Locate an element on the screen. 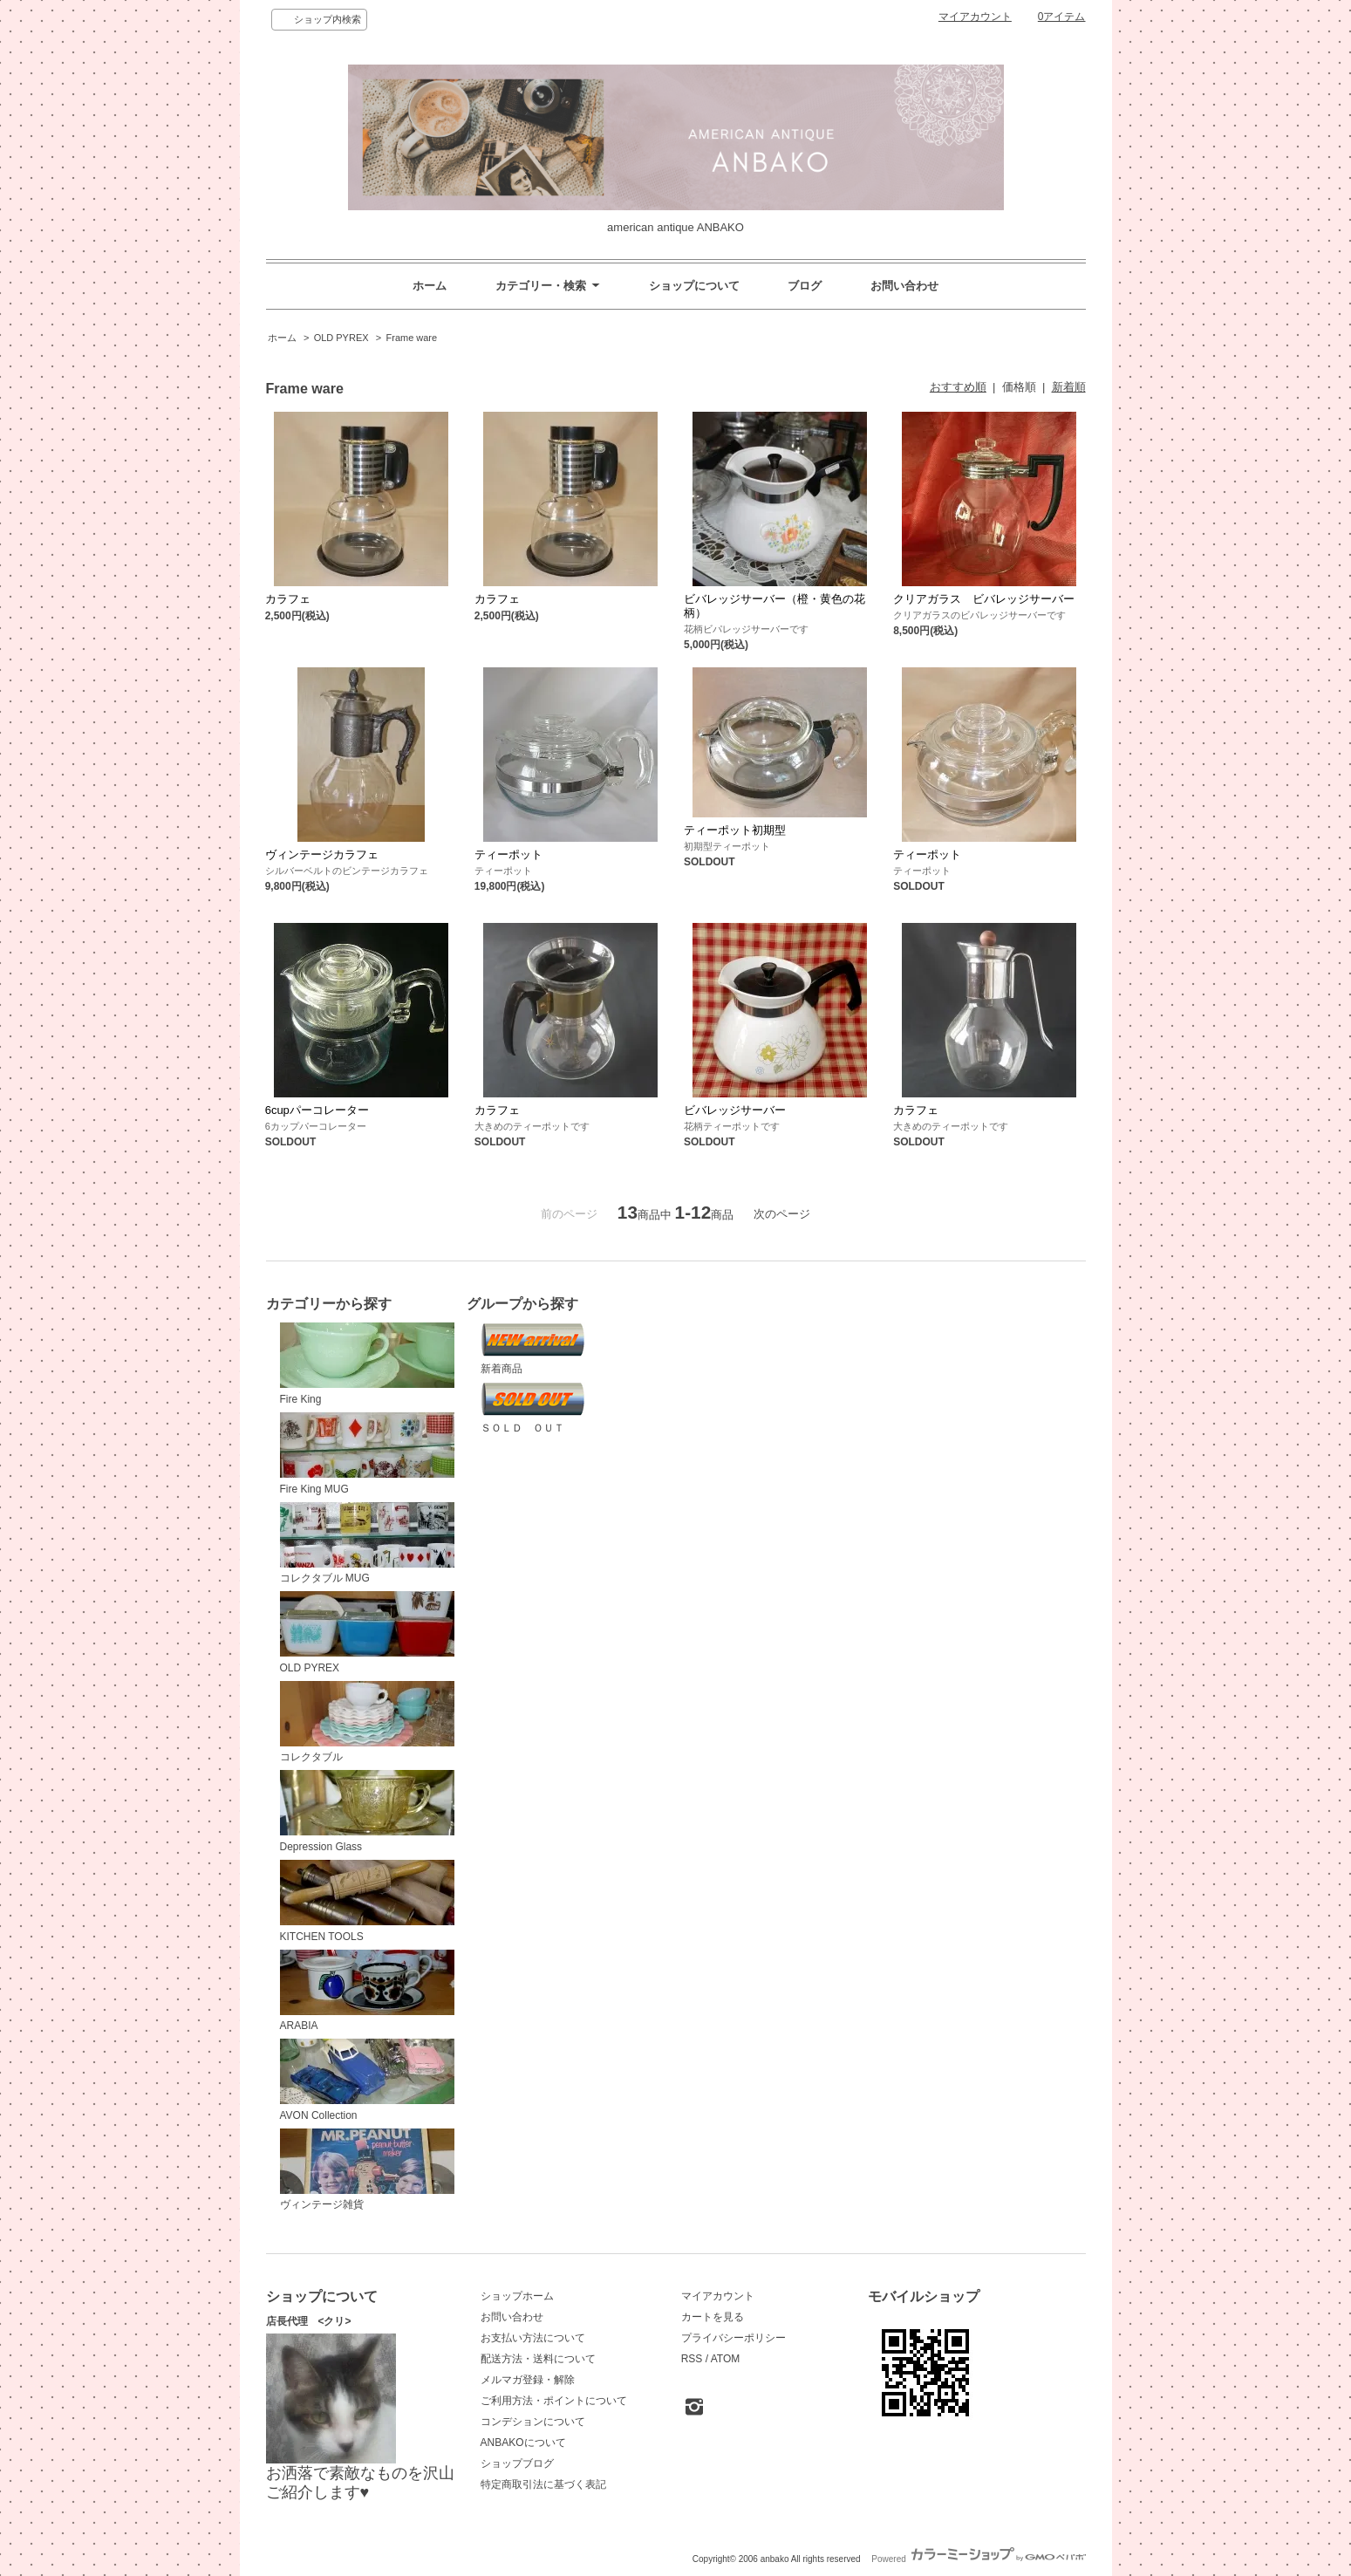  メルマガ登録・解除 is located at coordinates (528, 2380).